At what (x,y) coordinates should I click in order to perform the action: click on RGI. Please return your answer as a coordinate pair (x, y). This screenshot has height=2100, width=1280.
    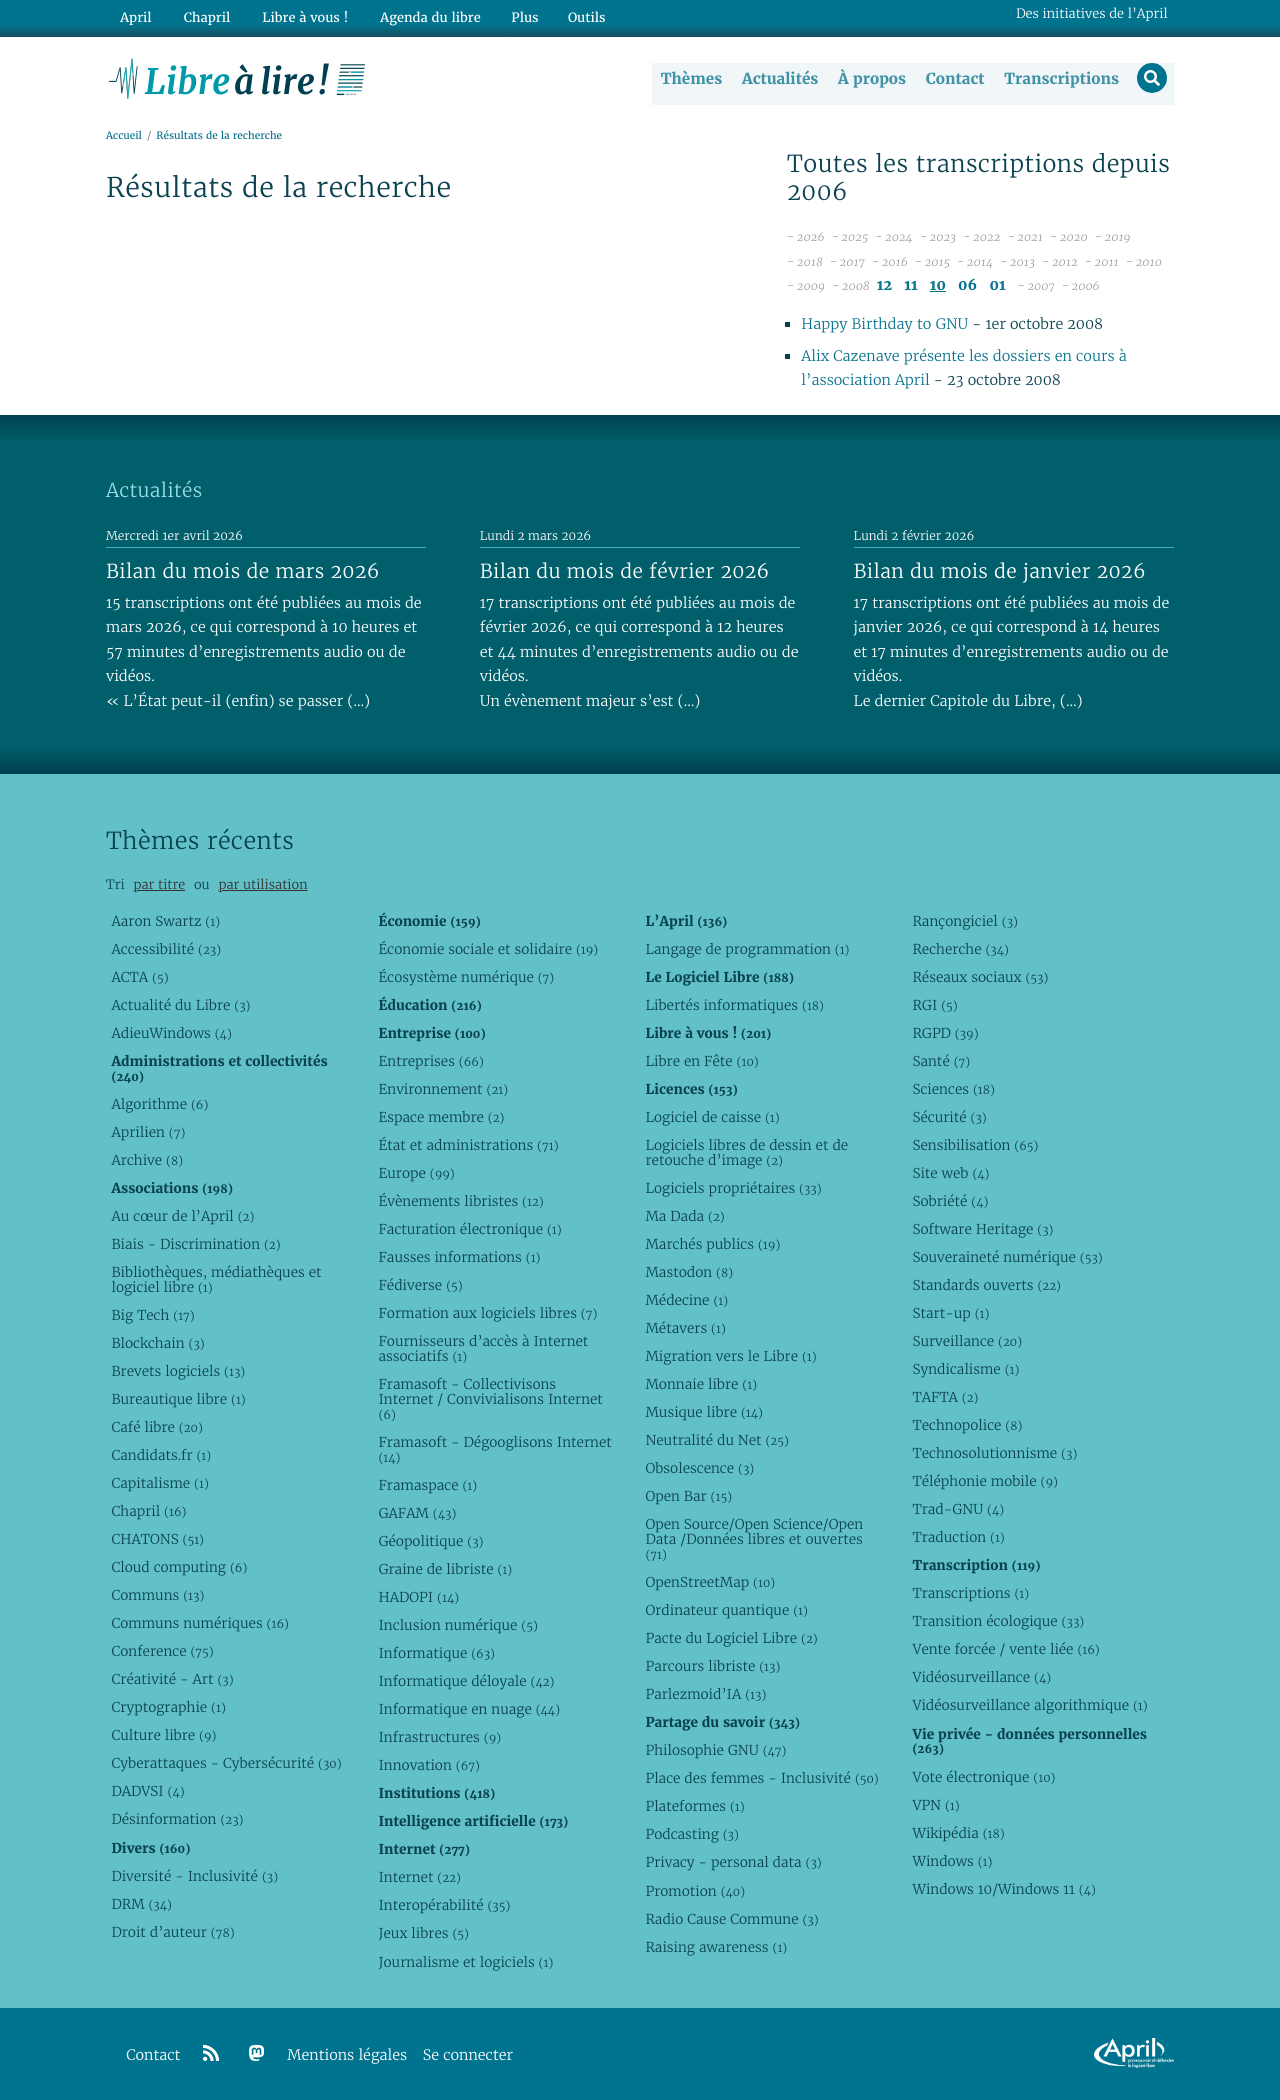
    Looking at the image, I should click on (934, 1005).